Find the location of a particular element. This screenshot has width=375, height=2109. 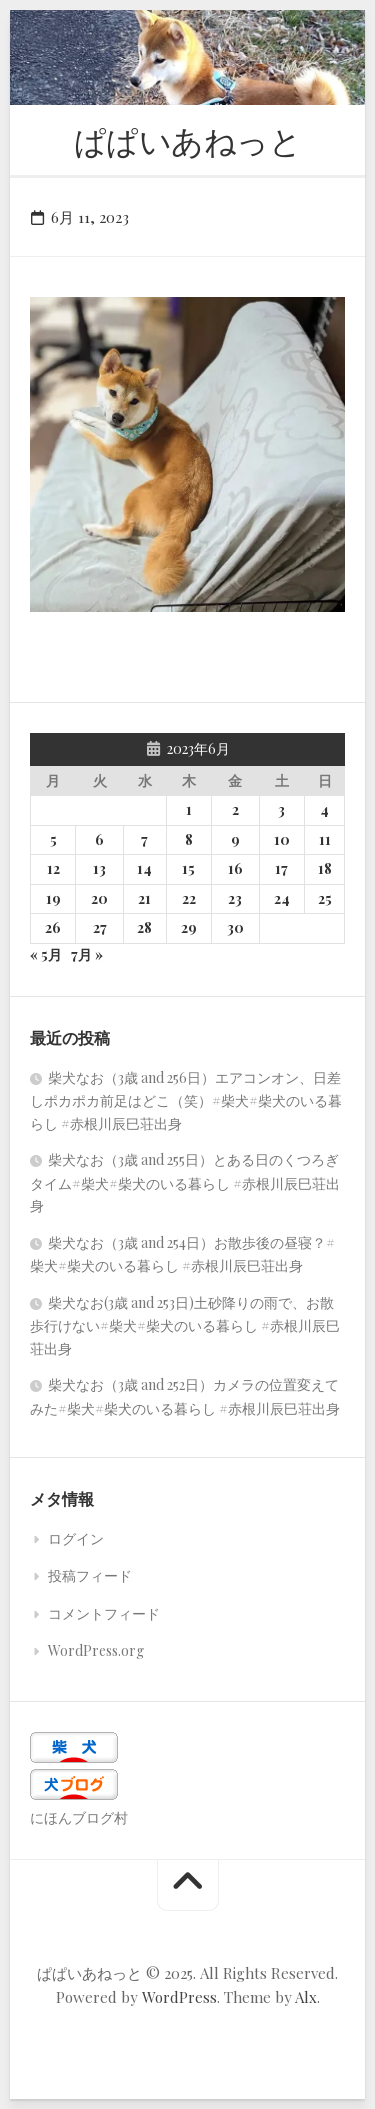

にほんブログ村 is located at coordinates (79, 1817).